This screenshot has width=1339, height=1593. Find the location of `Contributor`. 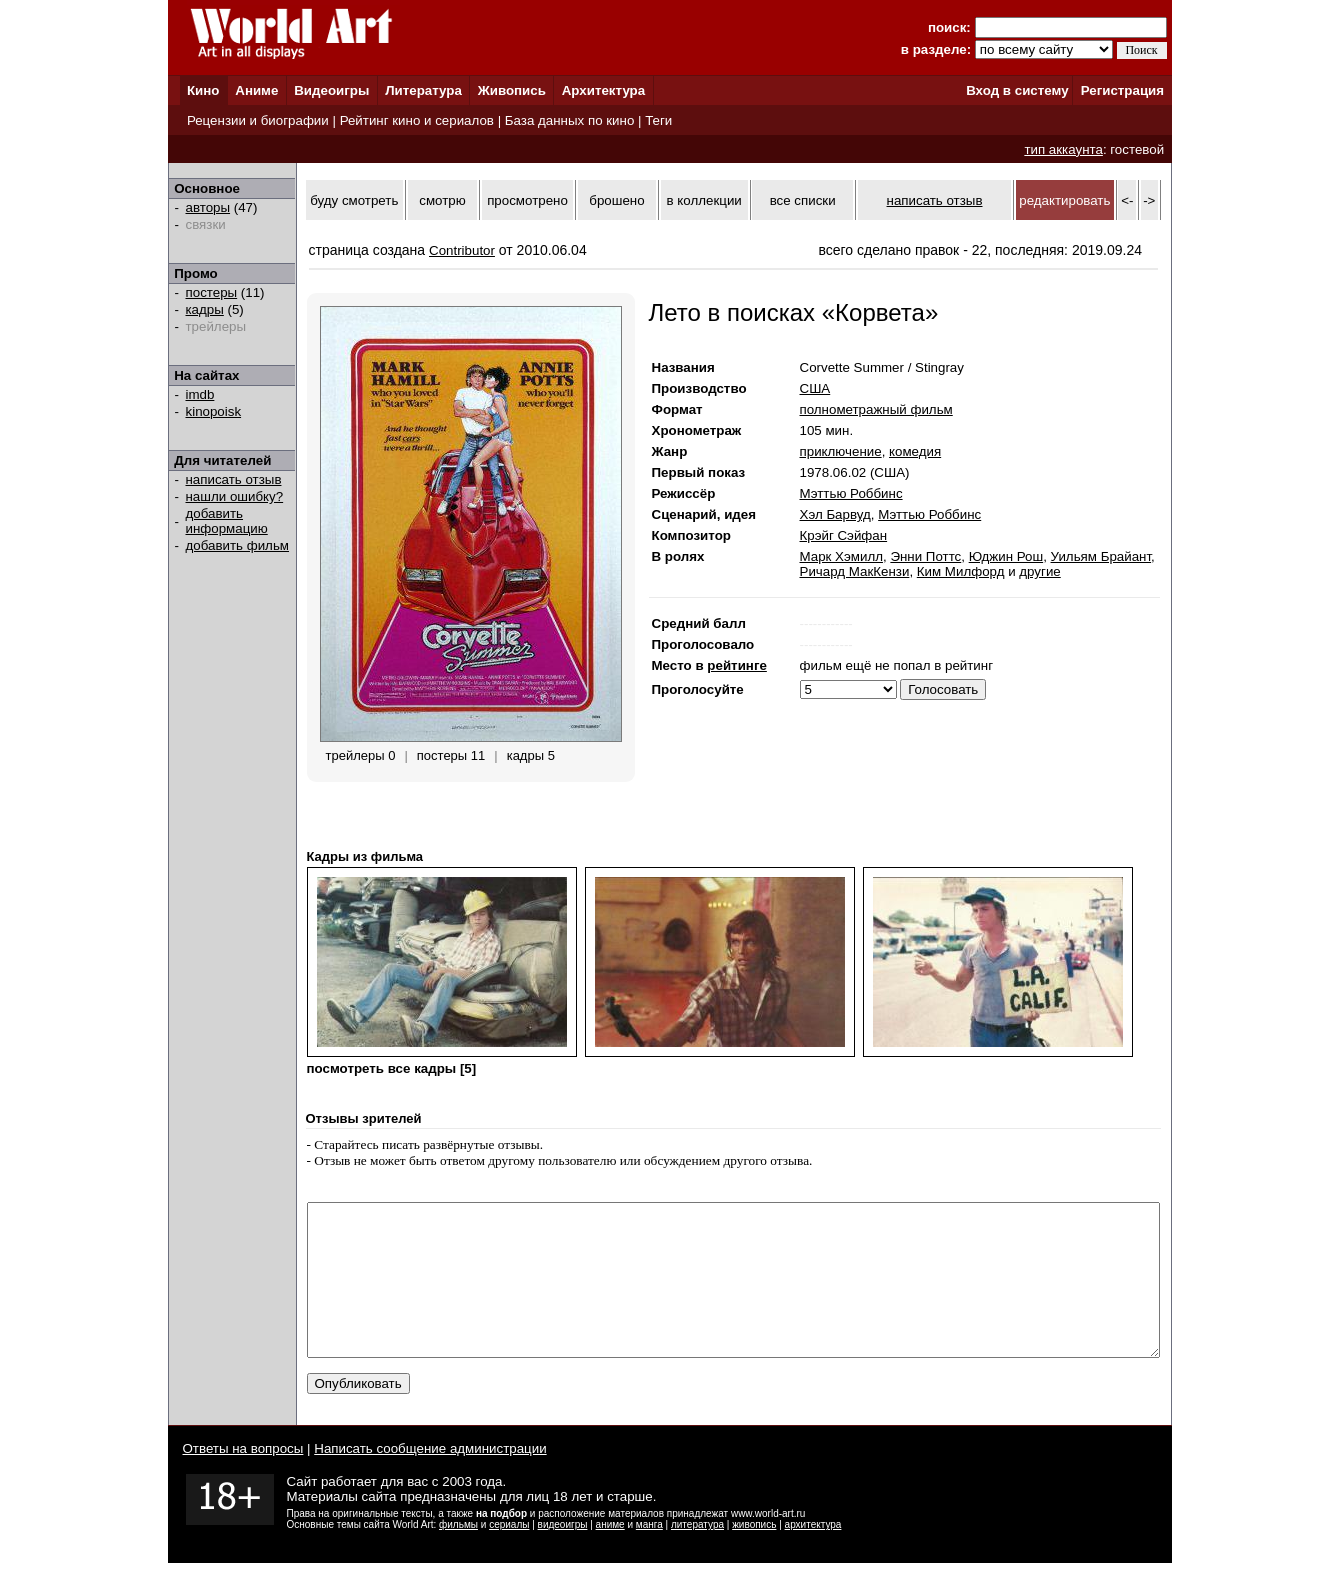

Contributor is located at coordinates (462, 250).